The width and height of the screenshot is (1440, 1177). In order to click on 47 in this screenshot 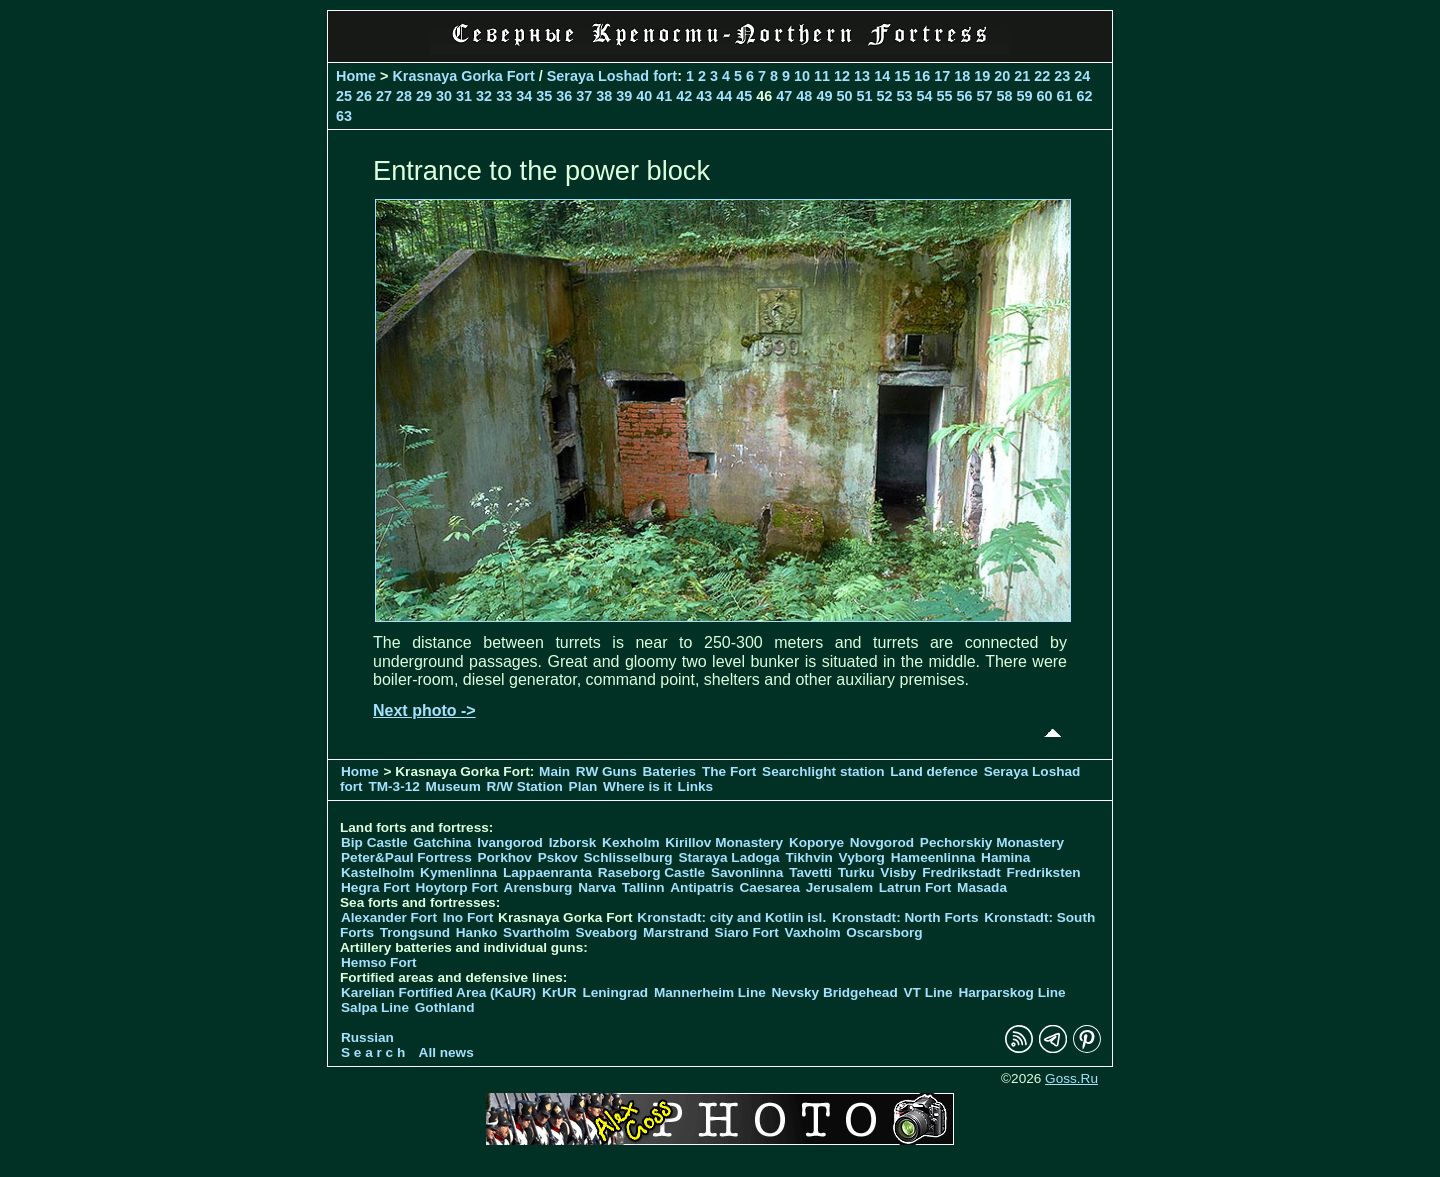, I will do `click(784, 96)`.